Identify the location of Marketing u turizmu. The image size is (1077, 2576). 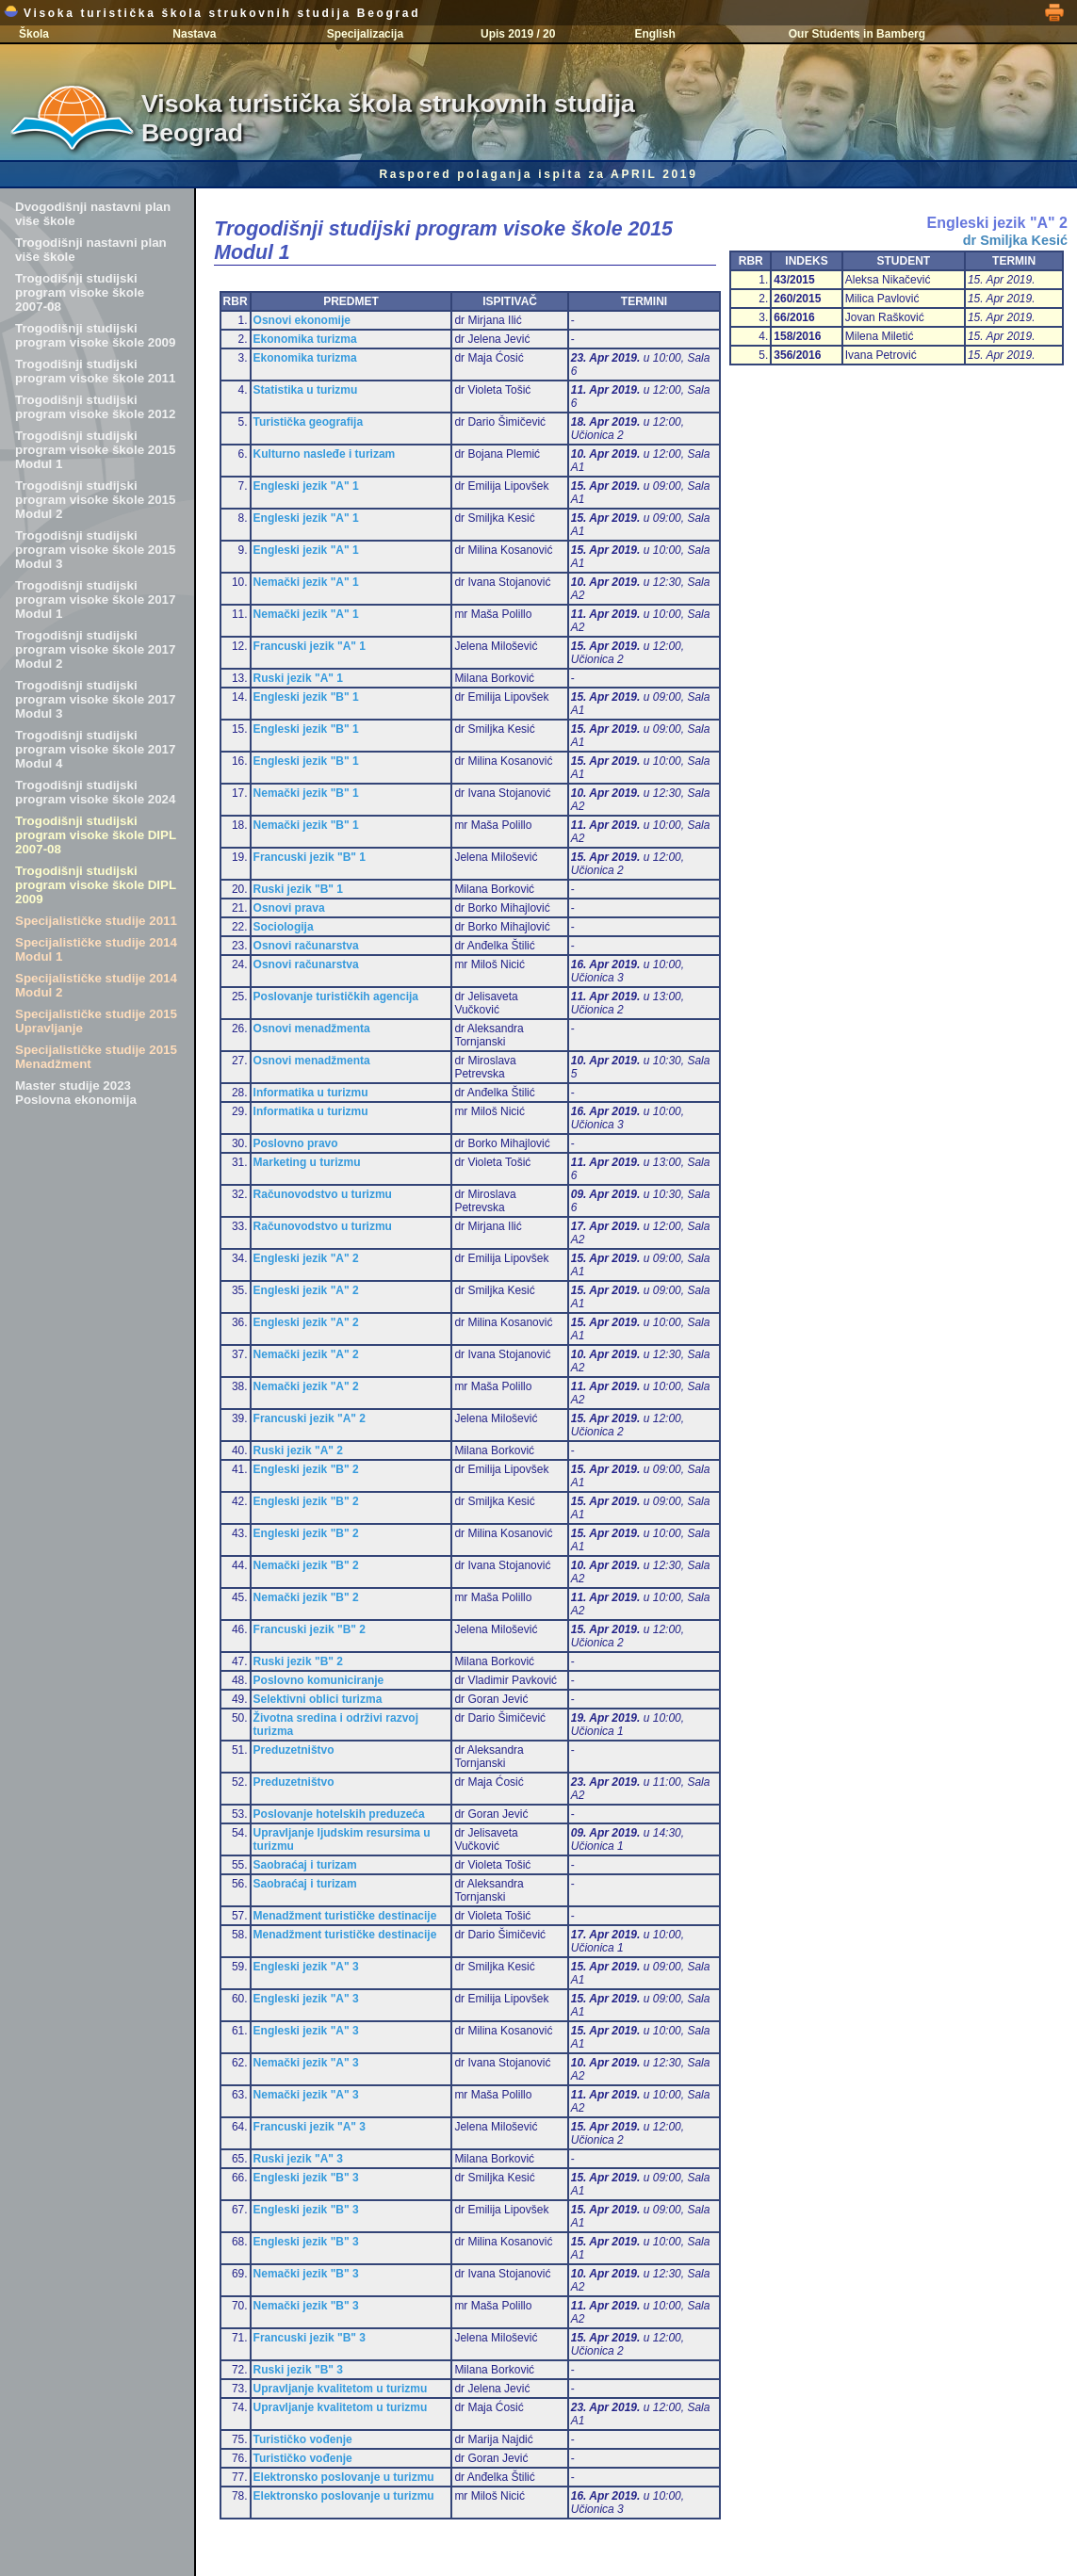
(307, 1162).